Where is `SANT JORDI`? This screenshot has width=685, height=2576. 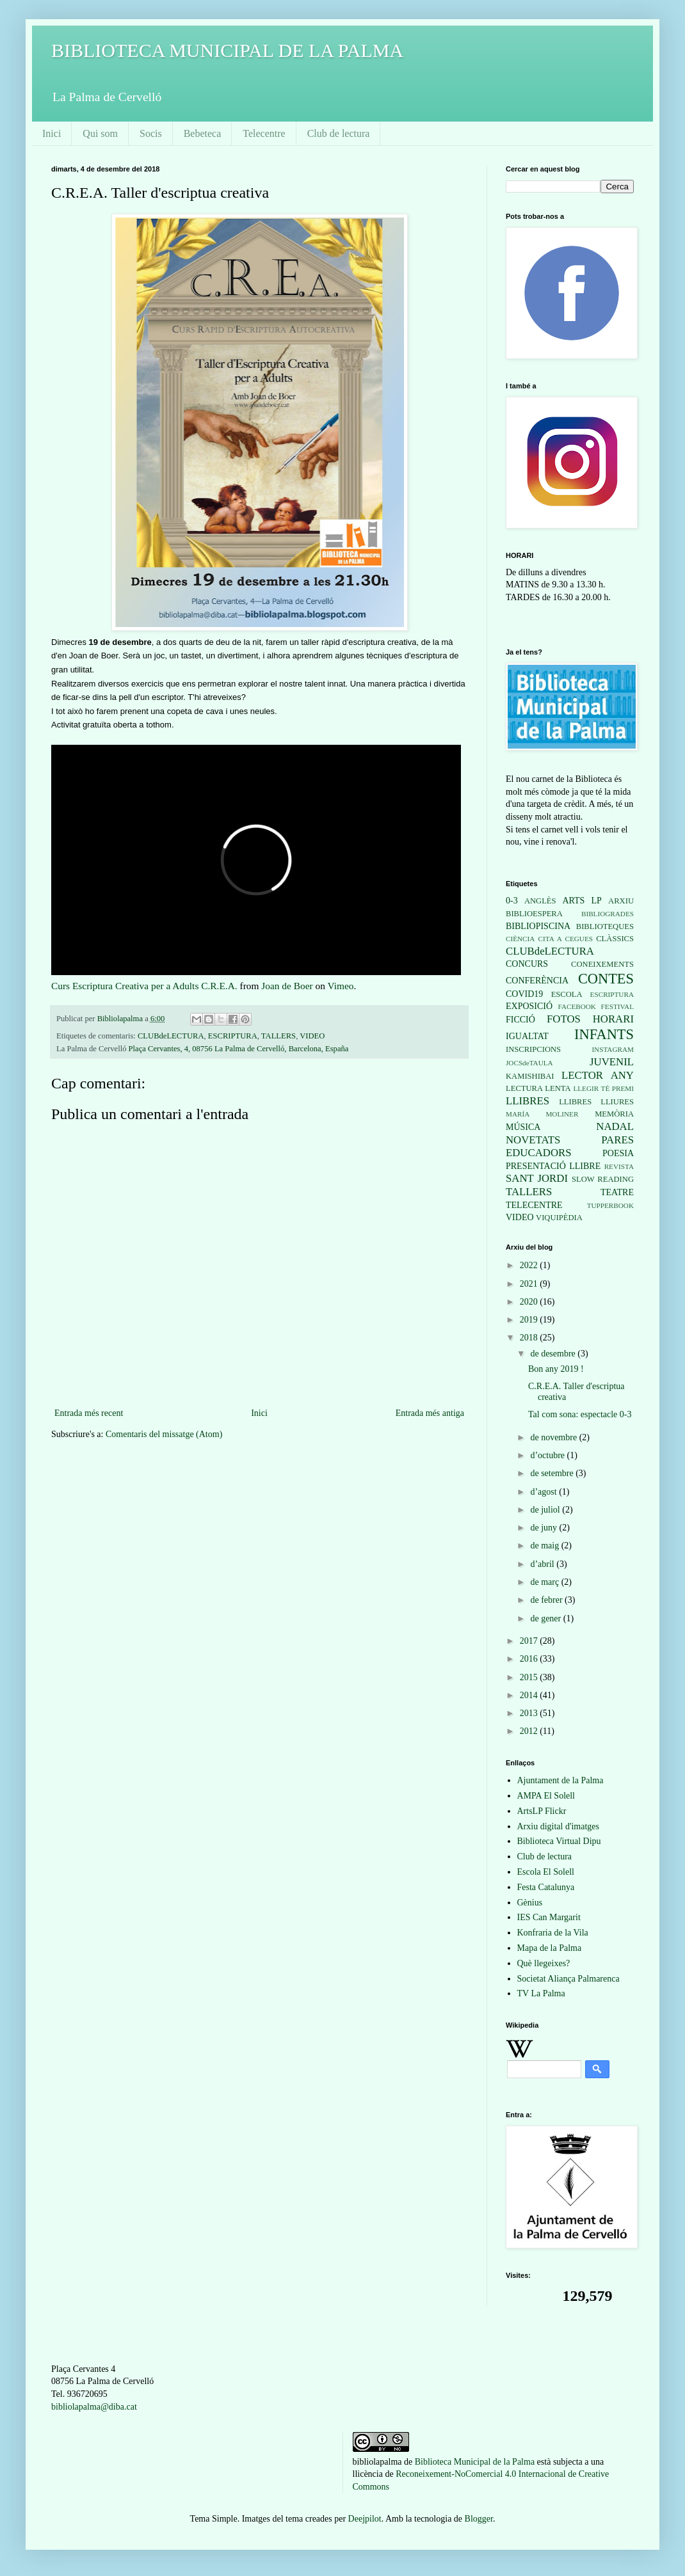 SANT JORDI is located at coordinates (537, 1178).